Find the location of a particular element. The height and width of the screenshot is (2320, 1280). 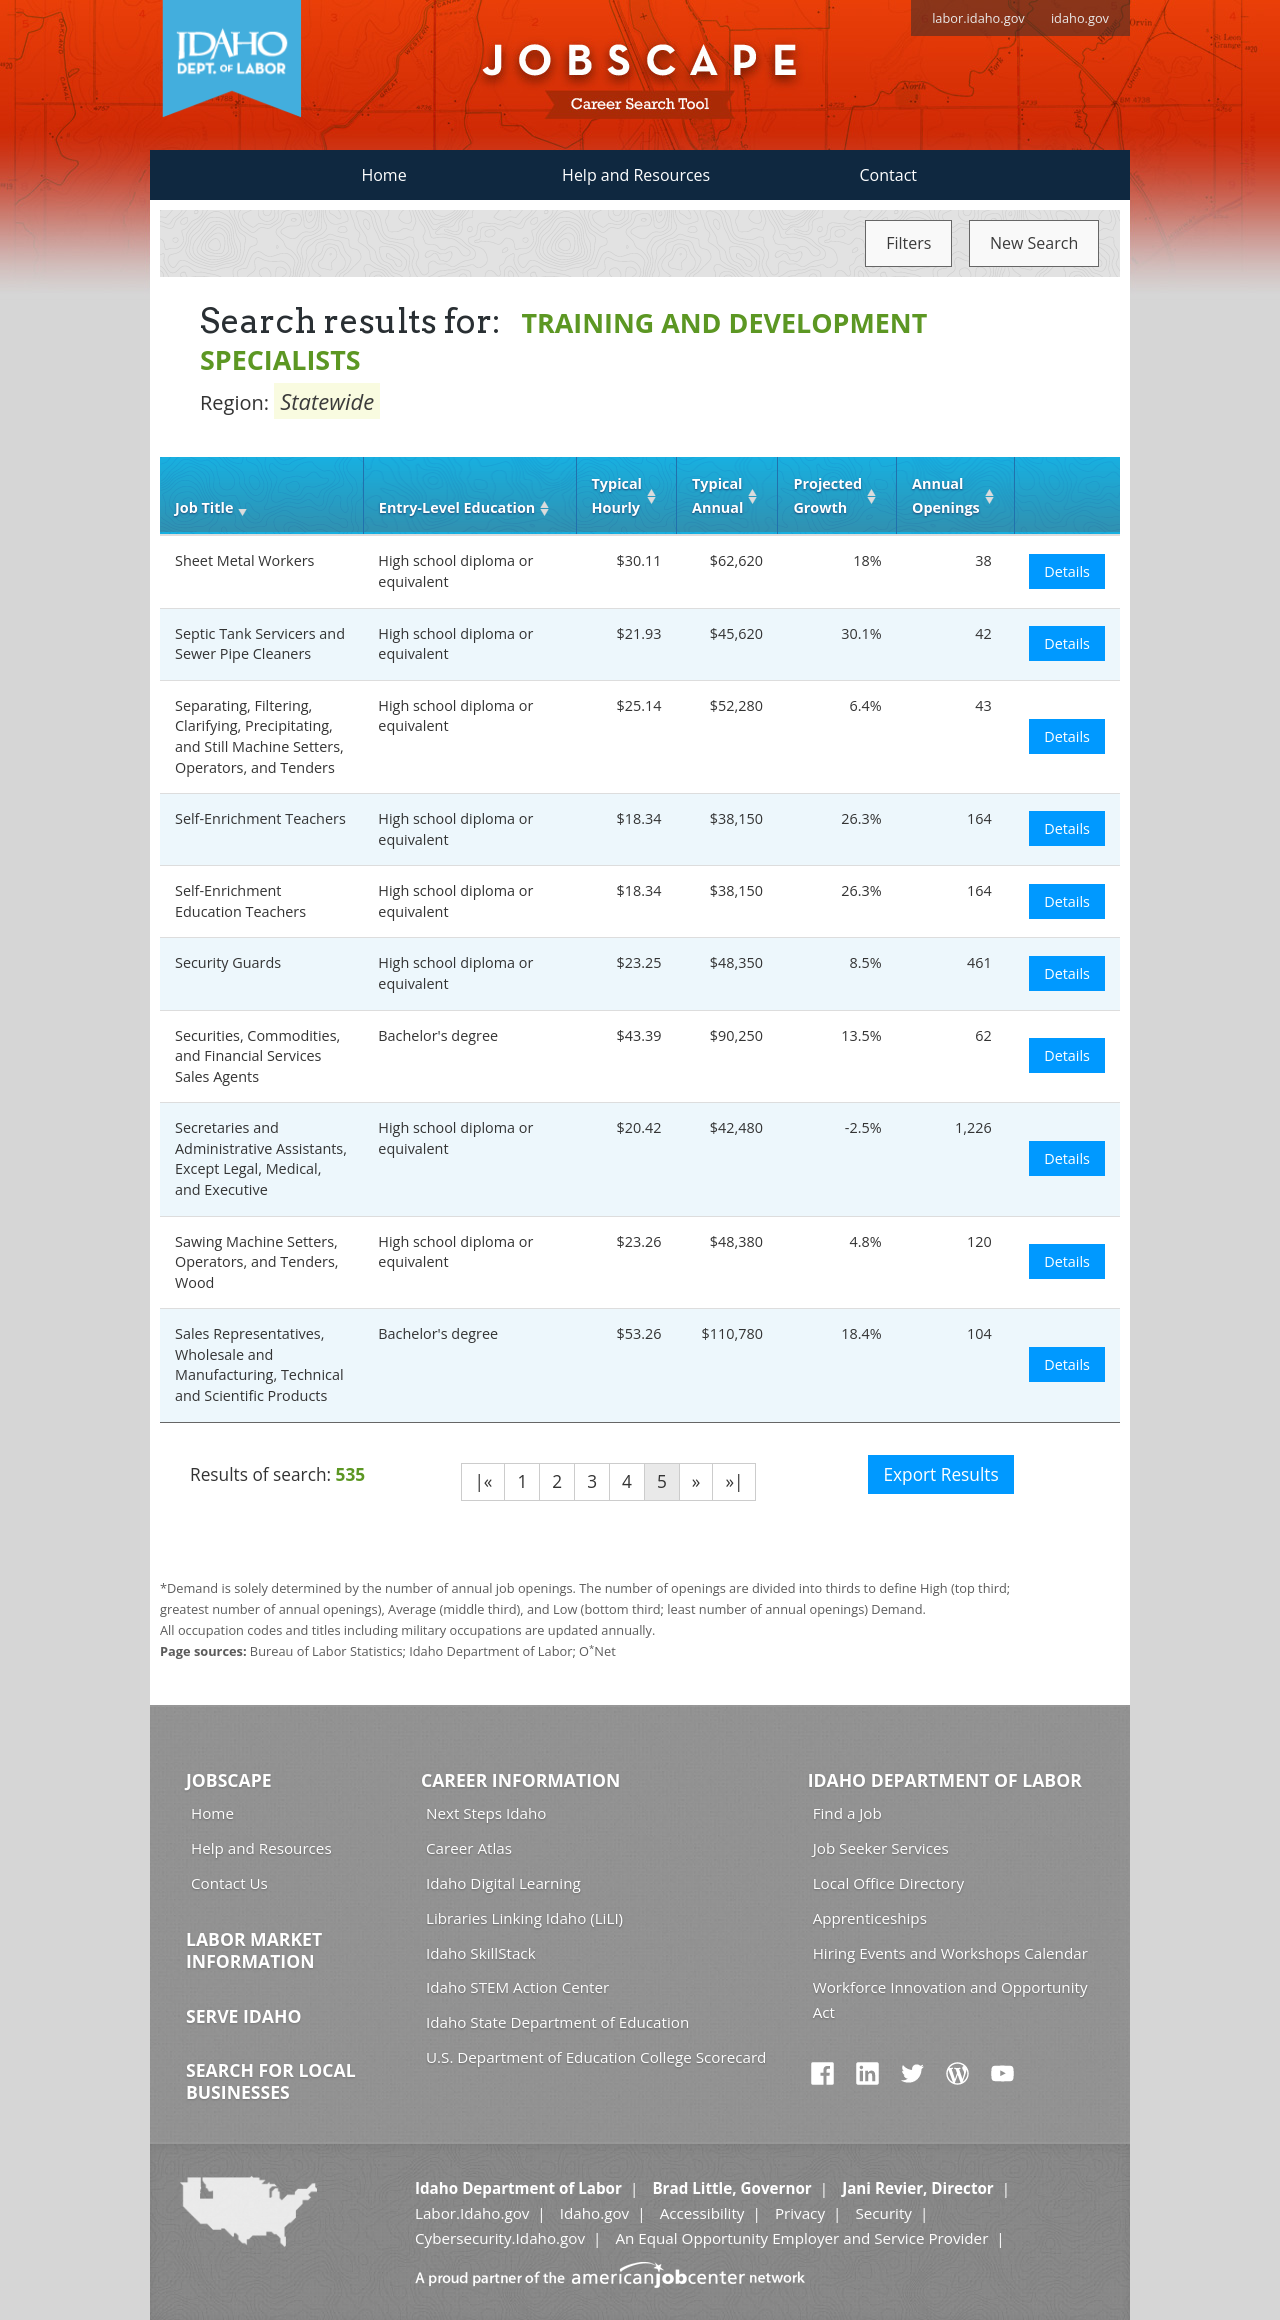

Sawing Machine Setters, Operators, and Tenders, Wood is located at coordinates (257, 1262).